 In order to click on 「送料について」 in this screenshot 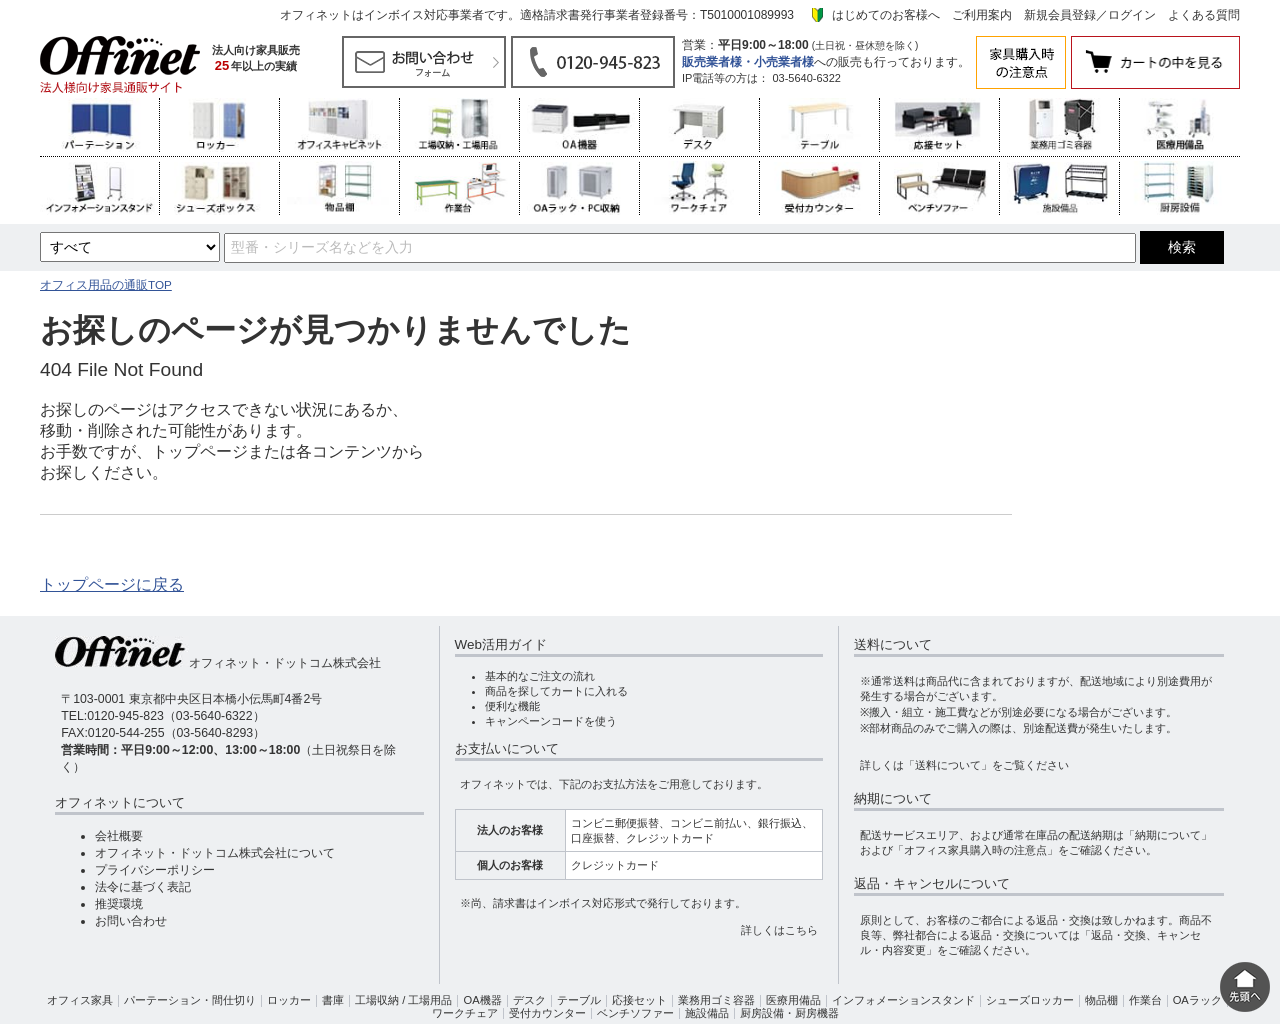, I will do `click(948, 765)`.